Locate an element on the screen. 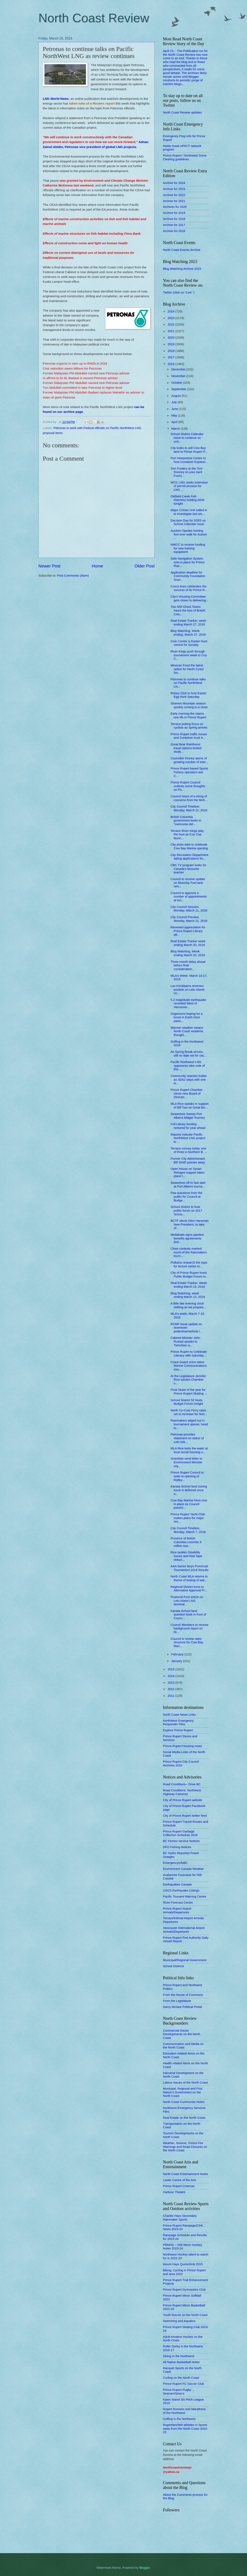 This screenshot has width=247, height=2576. Archive for 2017 is located at coordinates (174, 225).